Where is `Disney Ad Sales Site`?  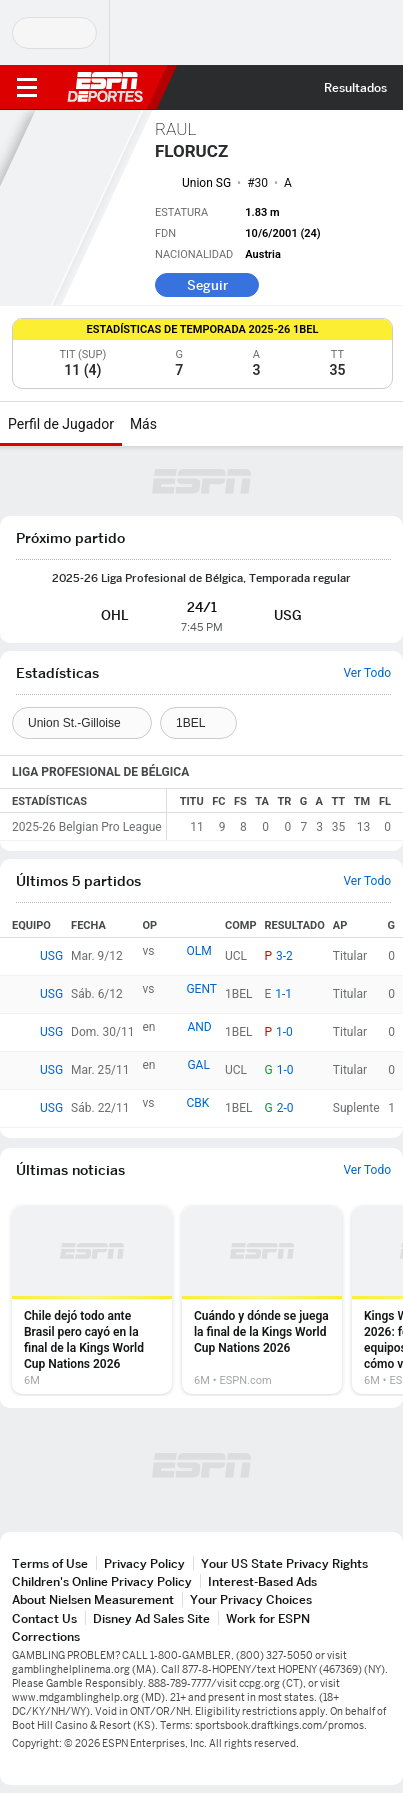 Disney Ad Sales Site is located at coordinates (151, 1618).